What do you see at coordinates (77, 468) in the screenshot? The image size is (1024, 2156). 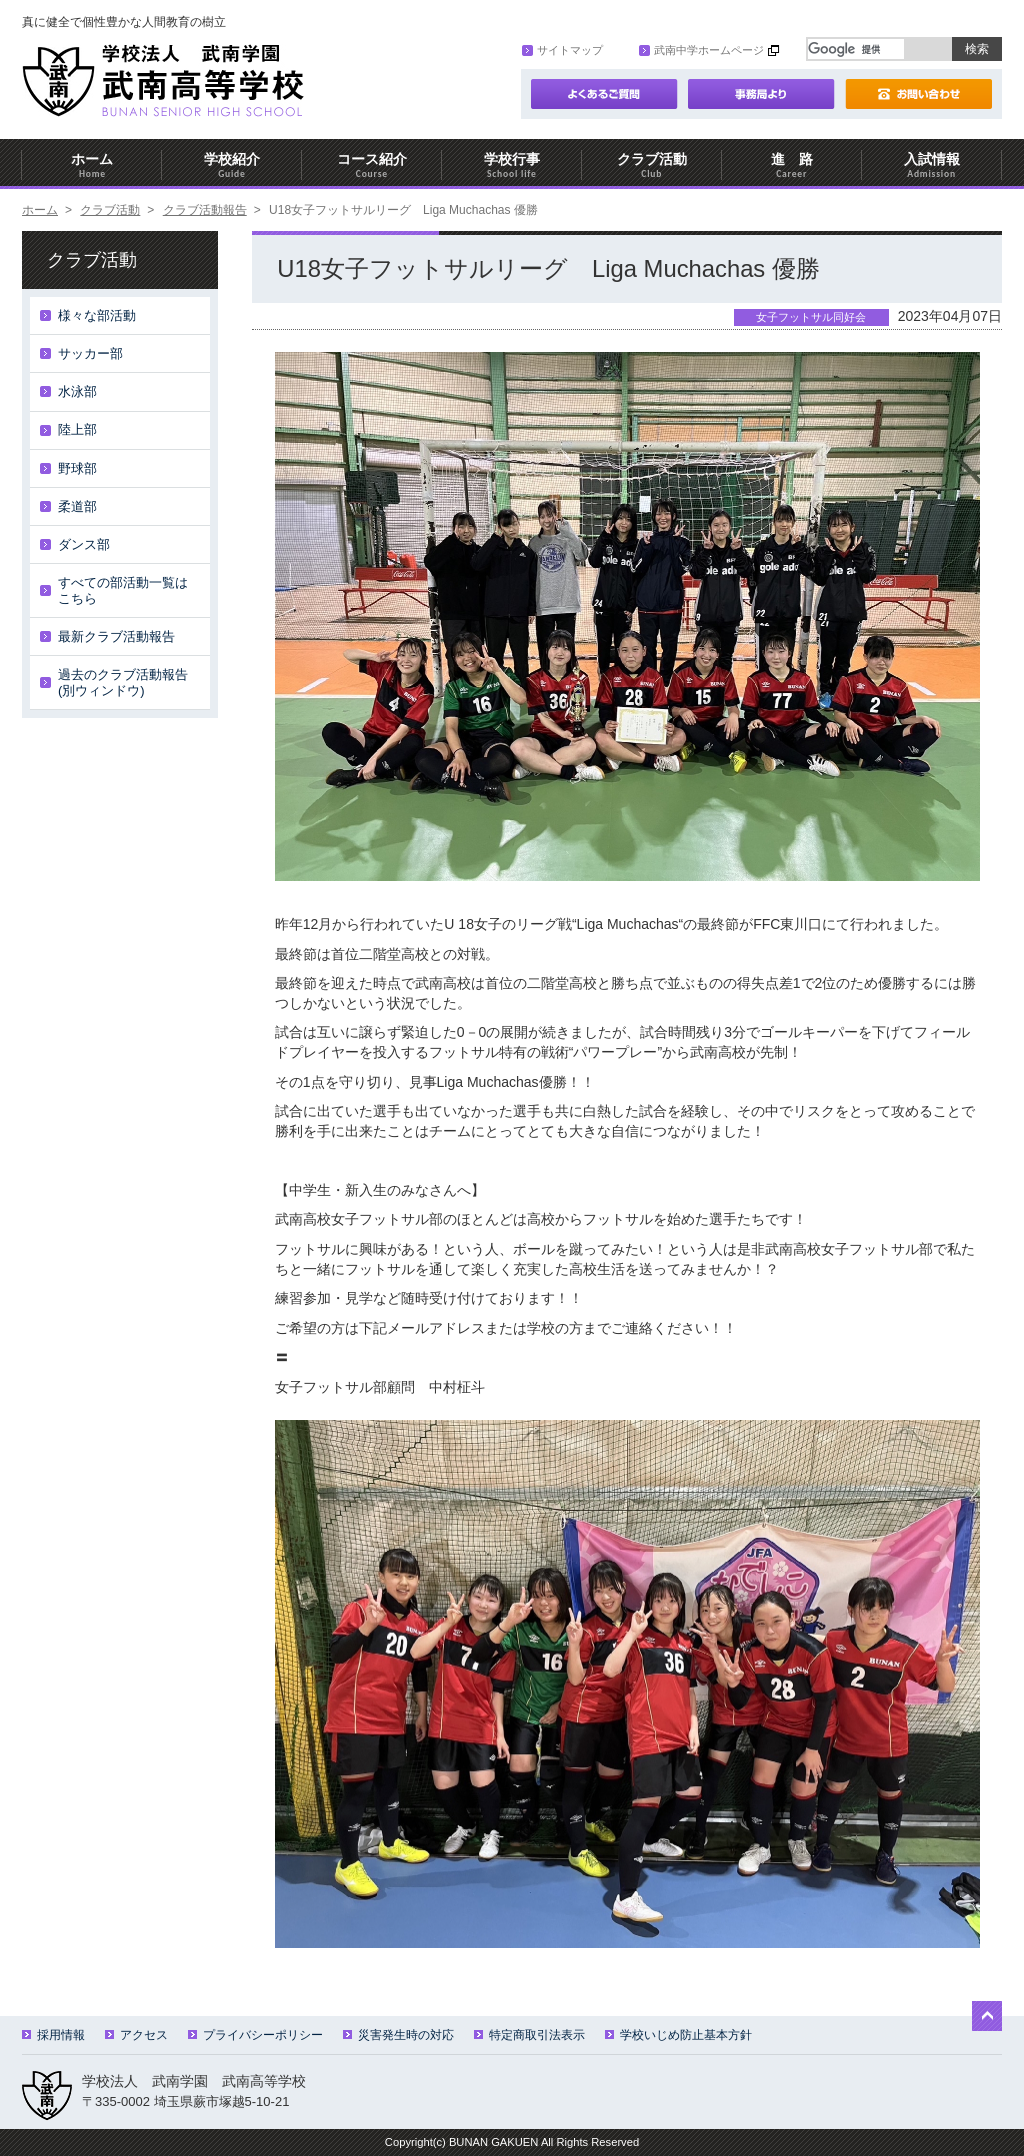 I see `野球部` at bounding box center [77, 468].